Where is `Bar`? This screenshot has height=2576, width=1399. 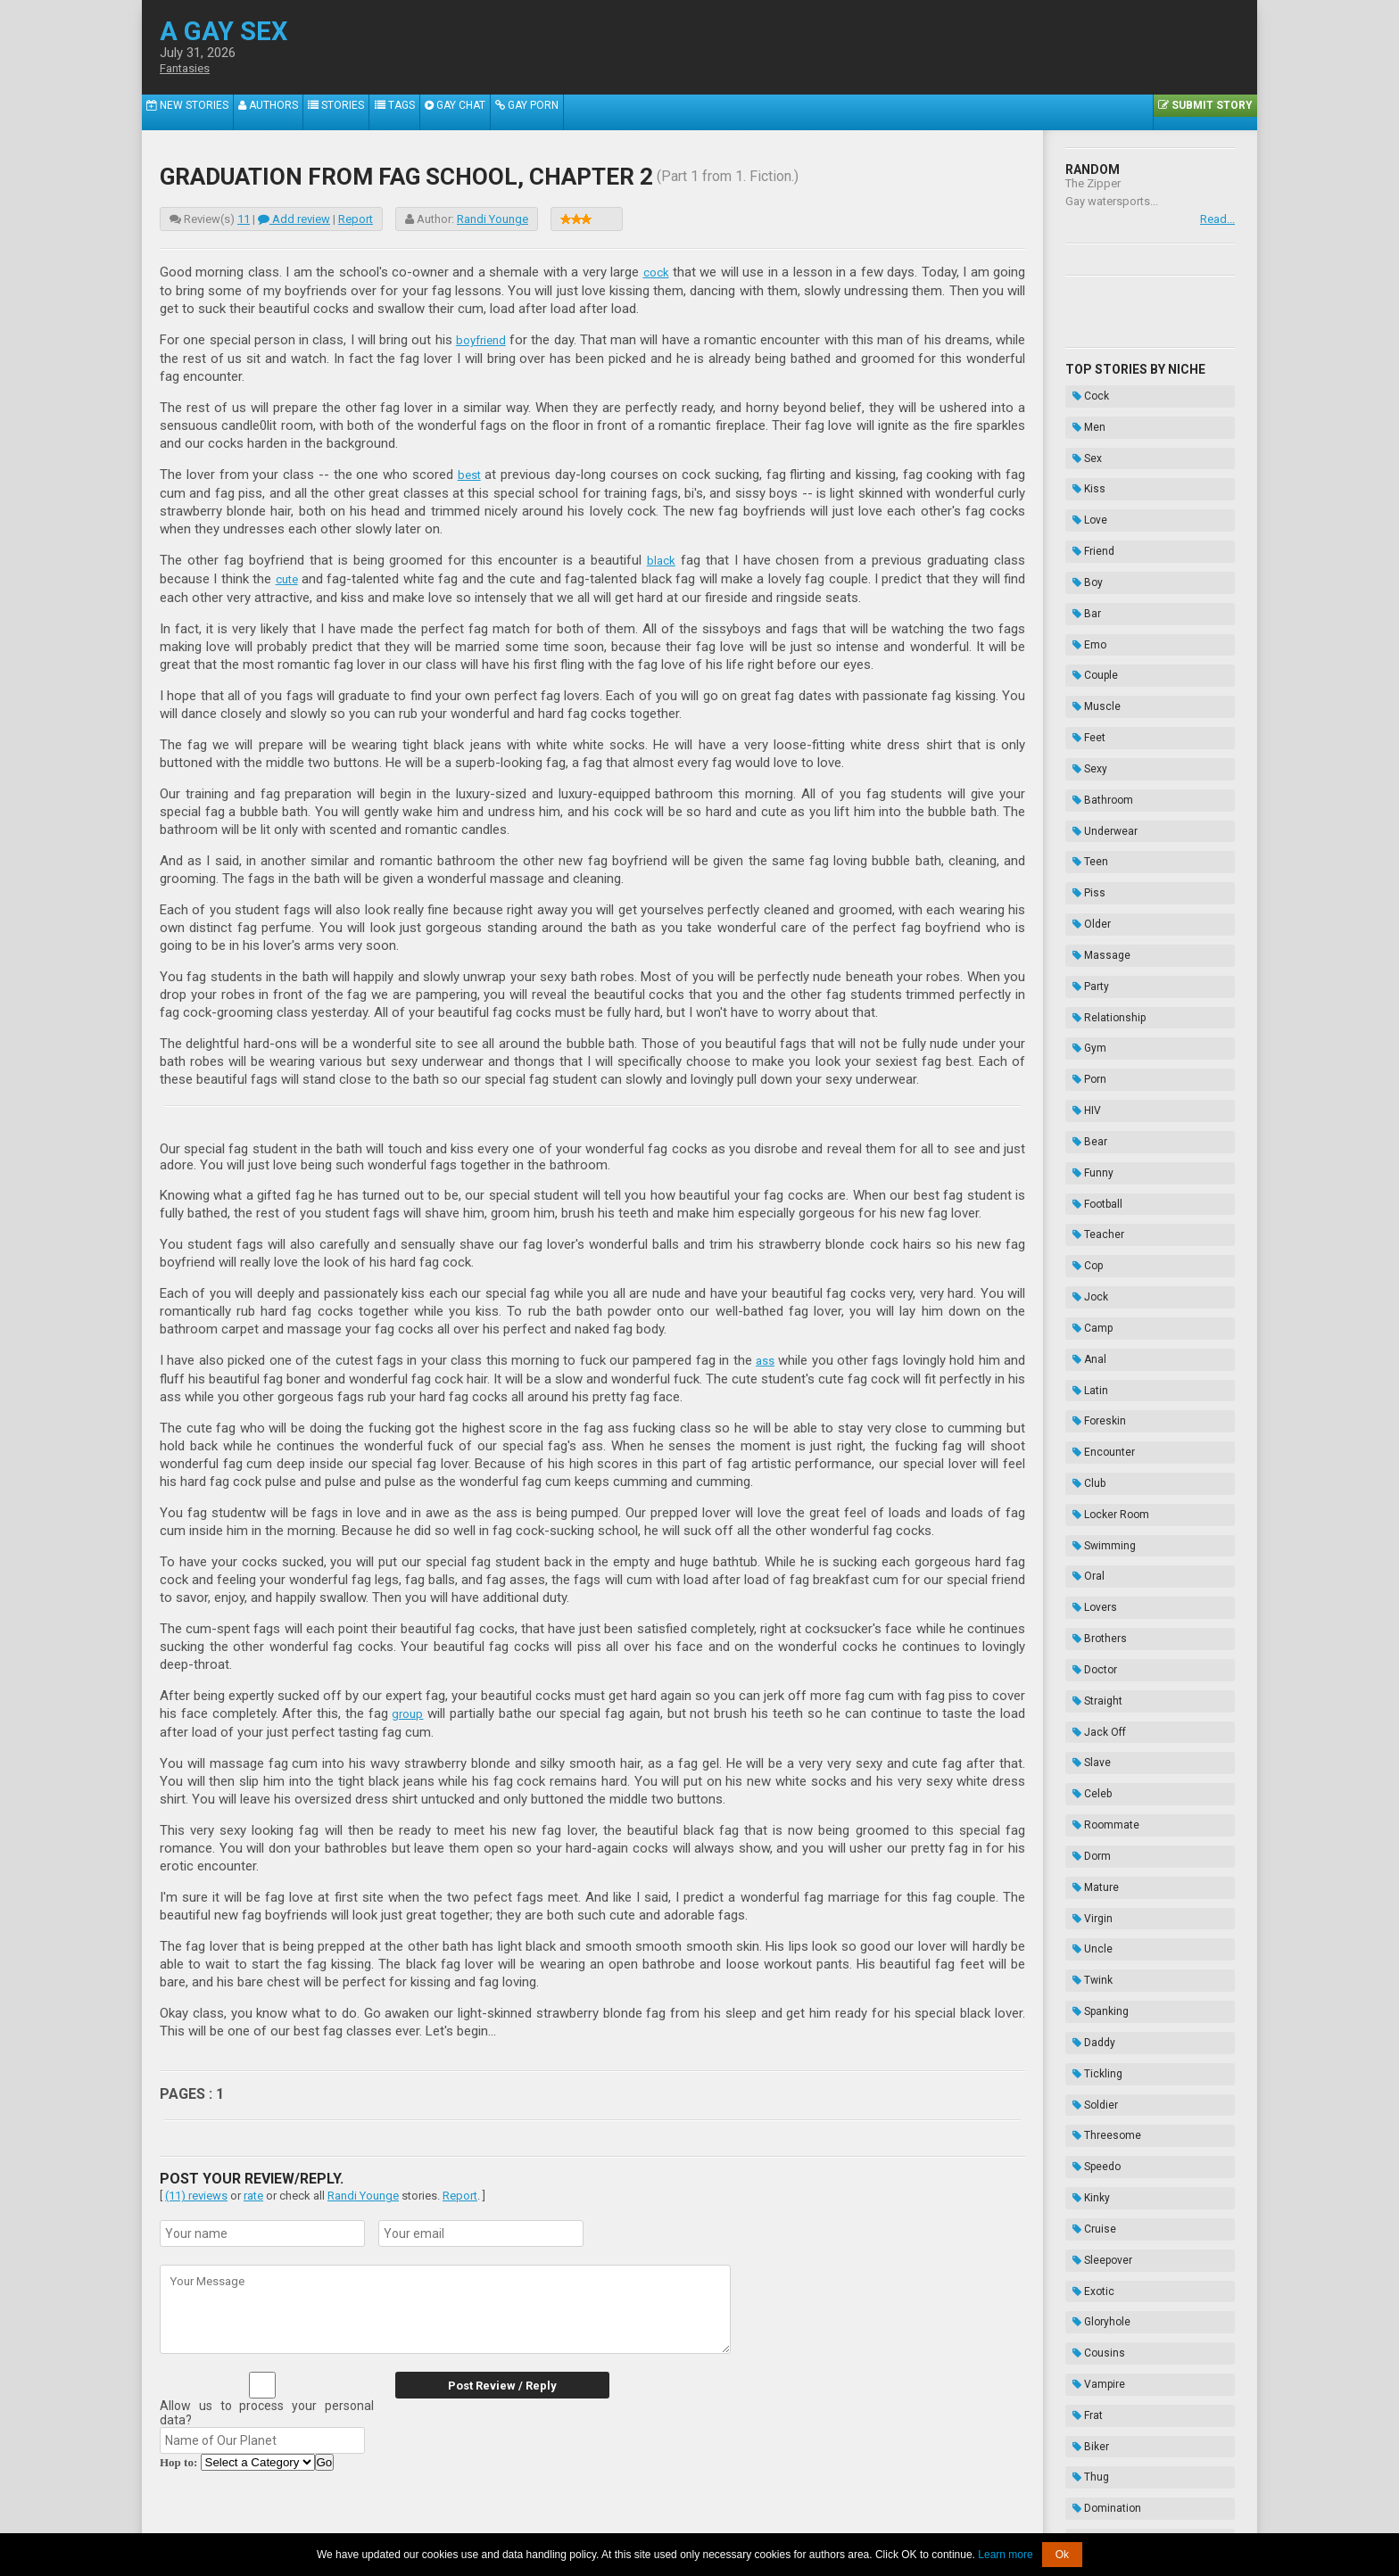 Bar is located at coordinates (1079, 547).